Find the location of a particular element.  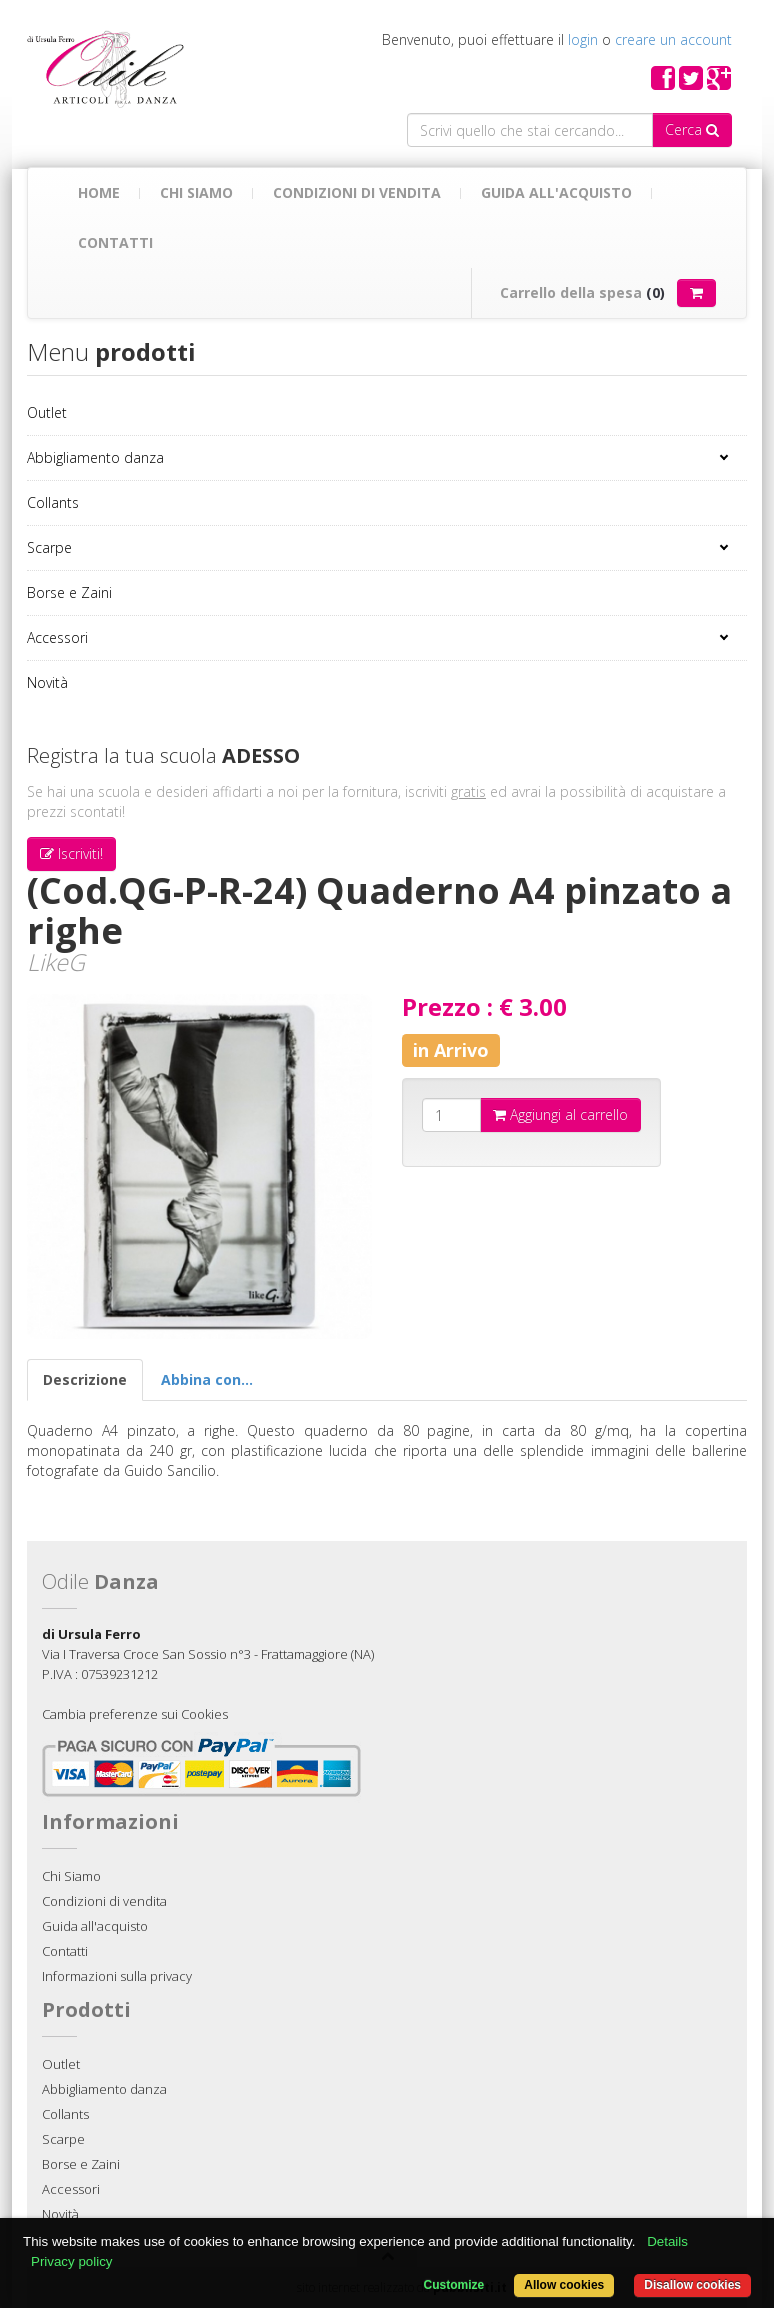

Borse e Zaini is located at coordinates (69, 592).